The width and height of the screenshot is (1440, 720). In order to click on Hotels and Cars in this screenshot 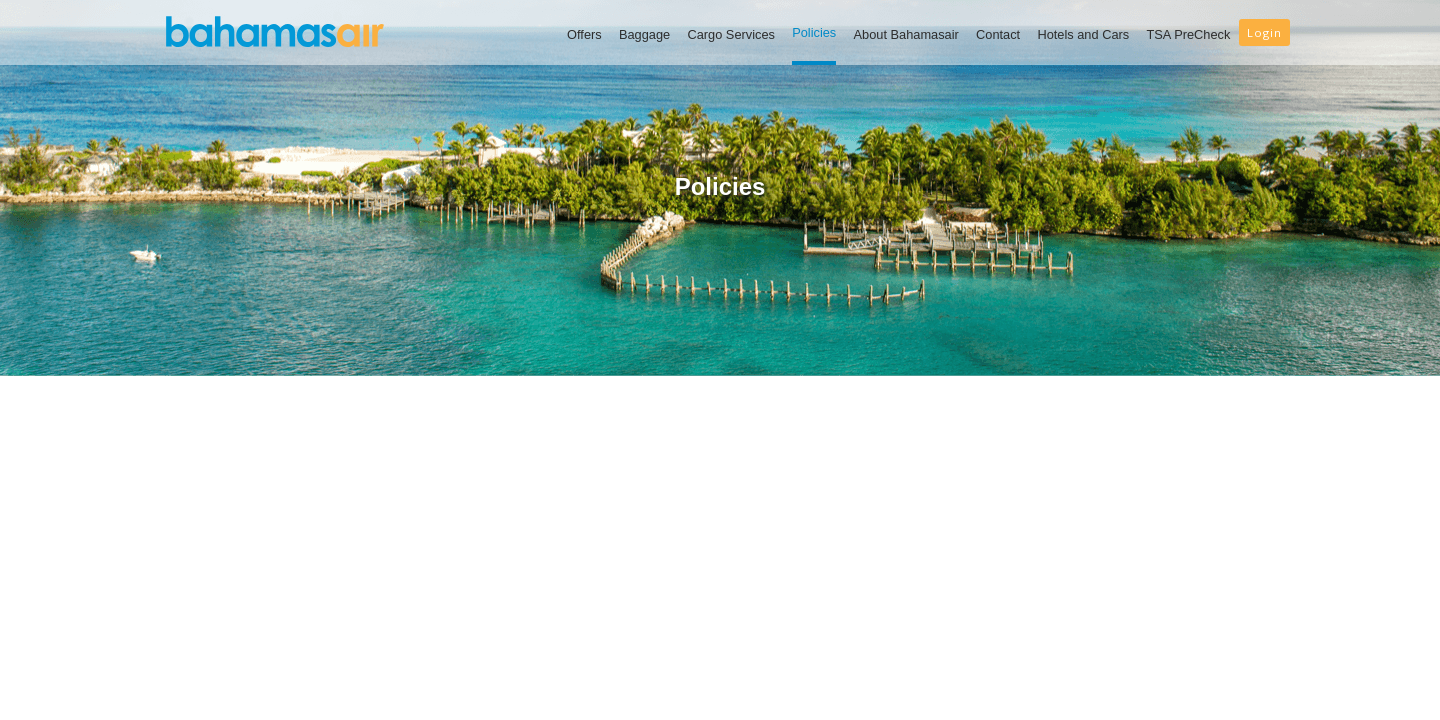, I will do `click(1083, 34)`.